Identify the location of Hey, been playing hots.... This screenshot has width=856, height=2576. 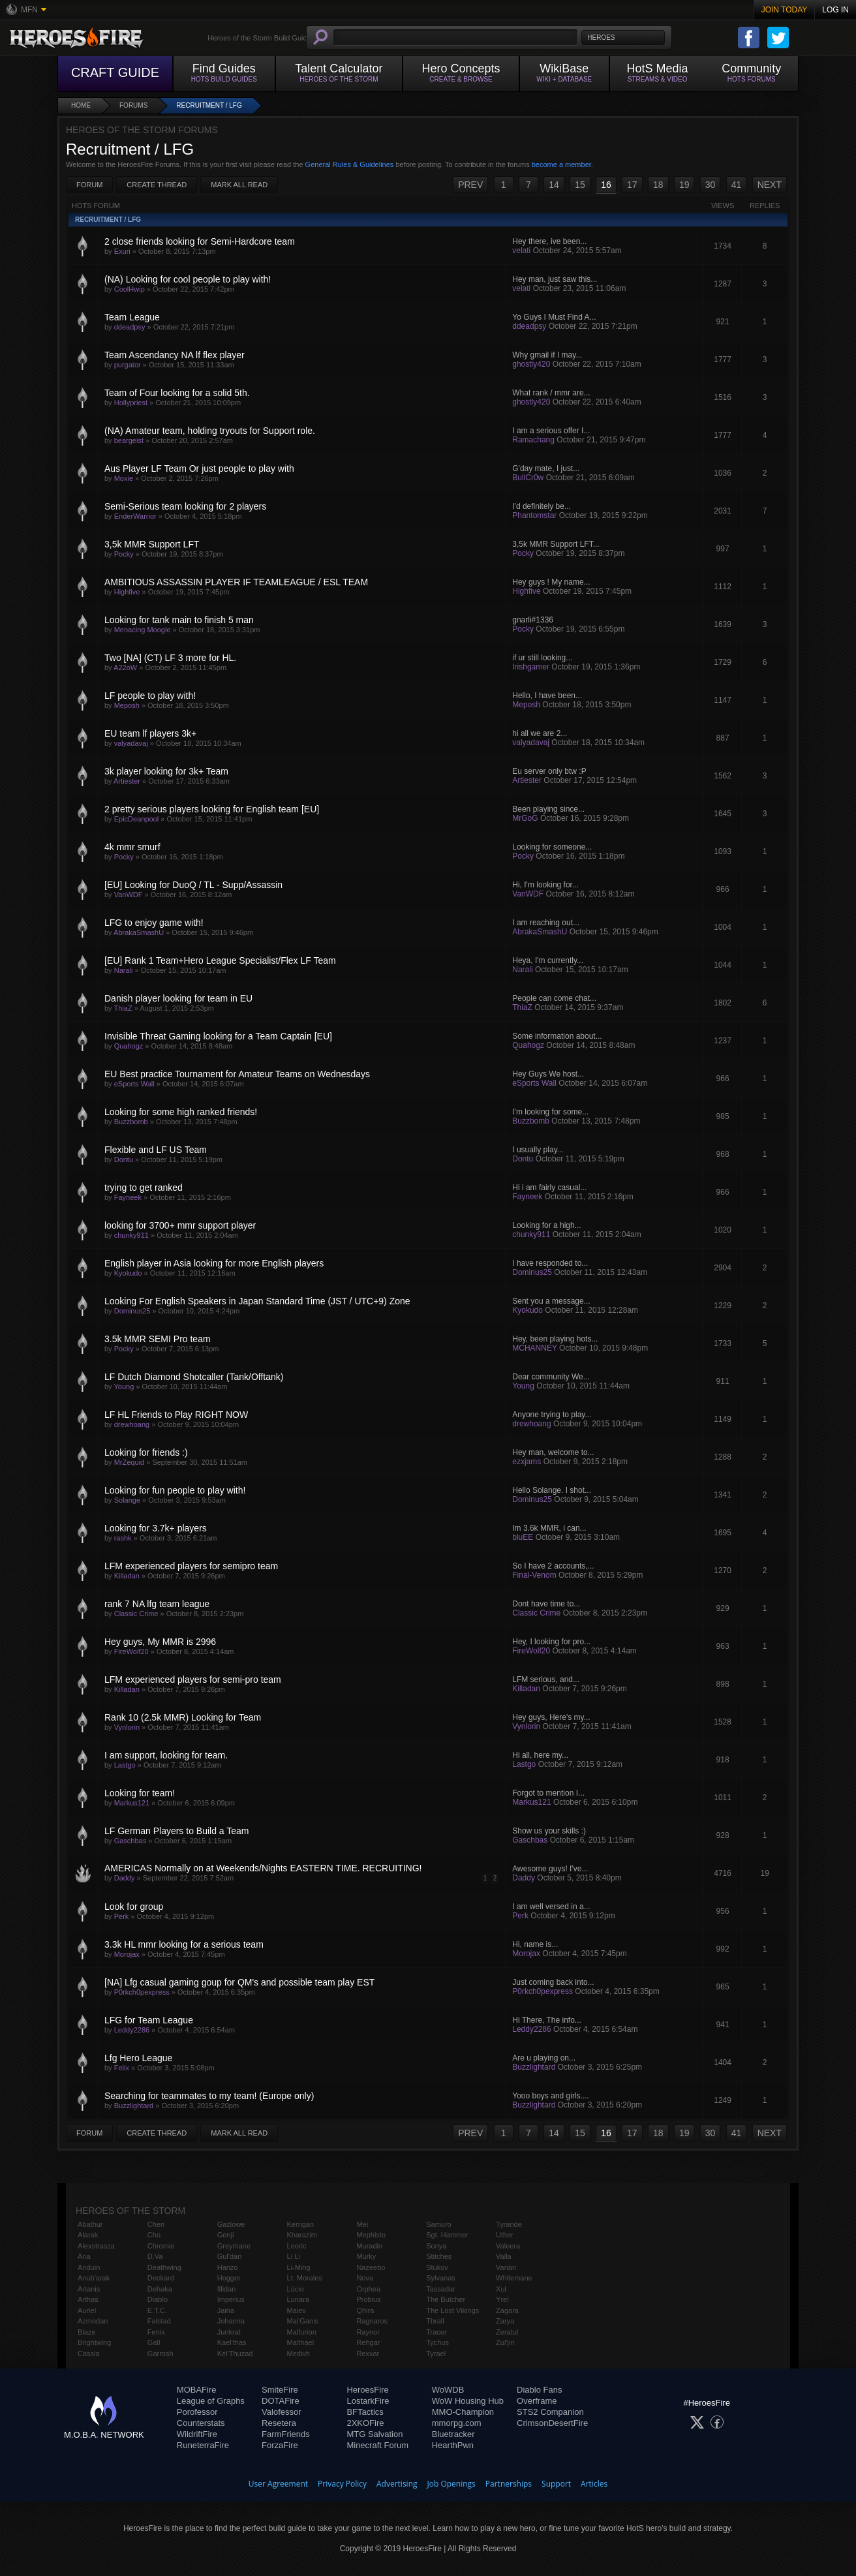
(555, 1338).